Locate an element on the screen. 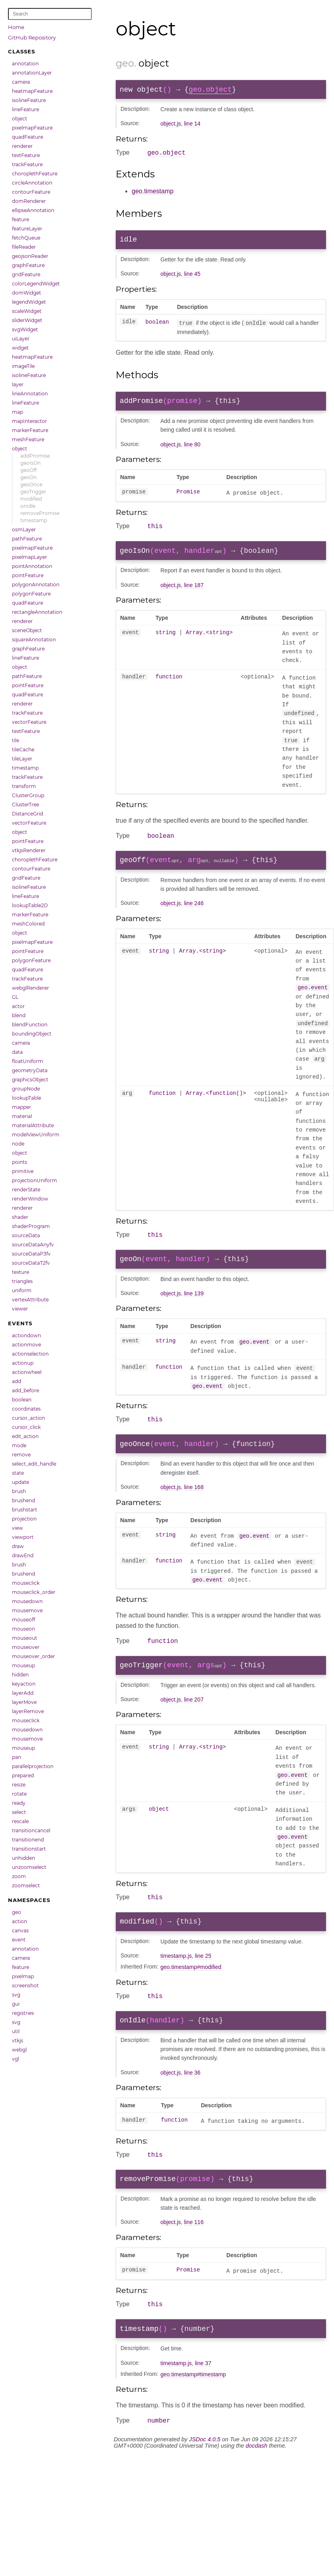 The width and height of the screenshot is (334, 2576). tileCache is located at coordinates (23, 750).